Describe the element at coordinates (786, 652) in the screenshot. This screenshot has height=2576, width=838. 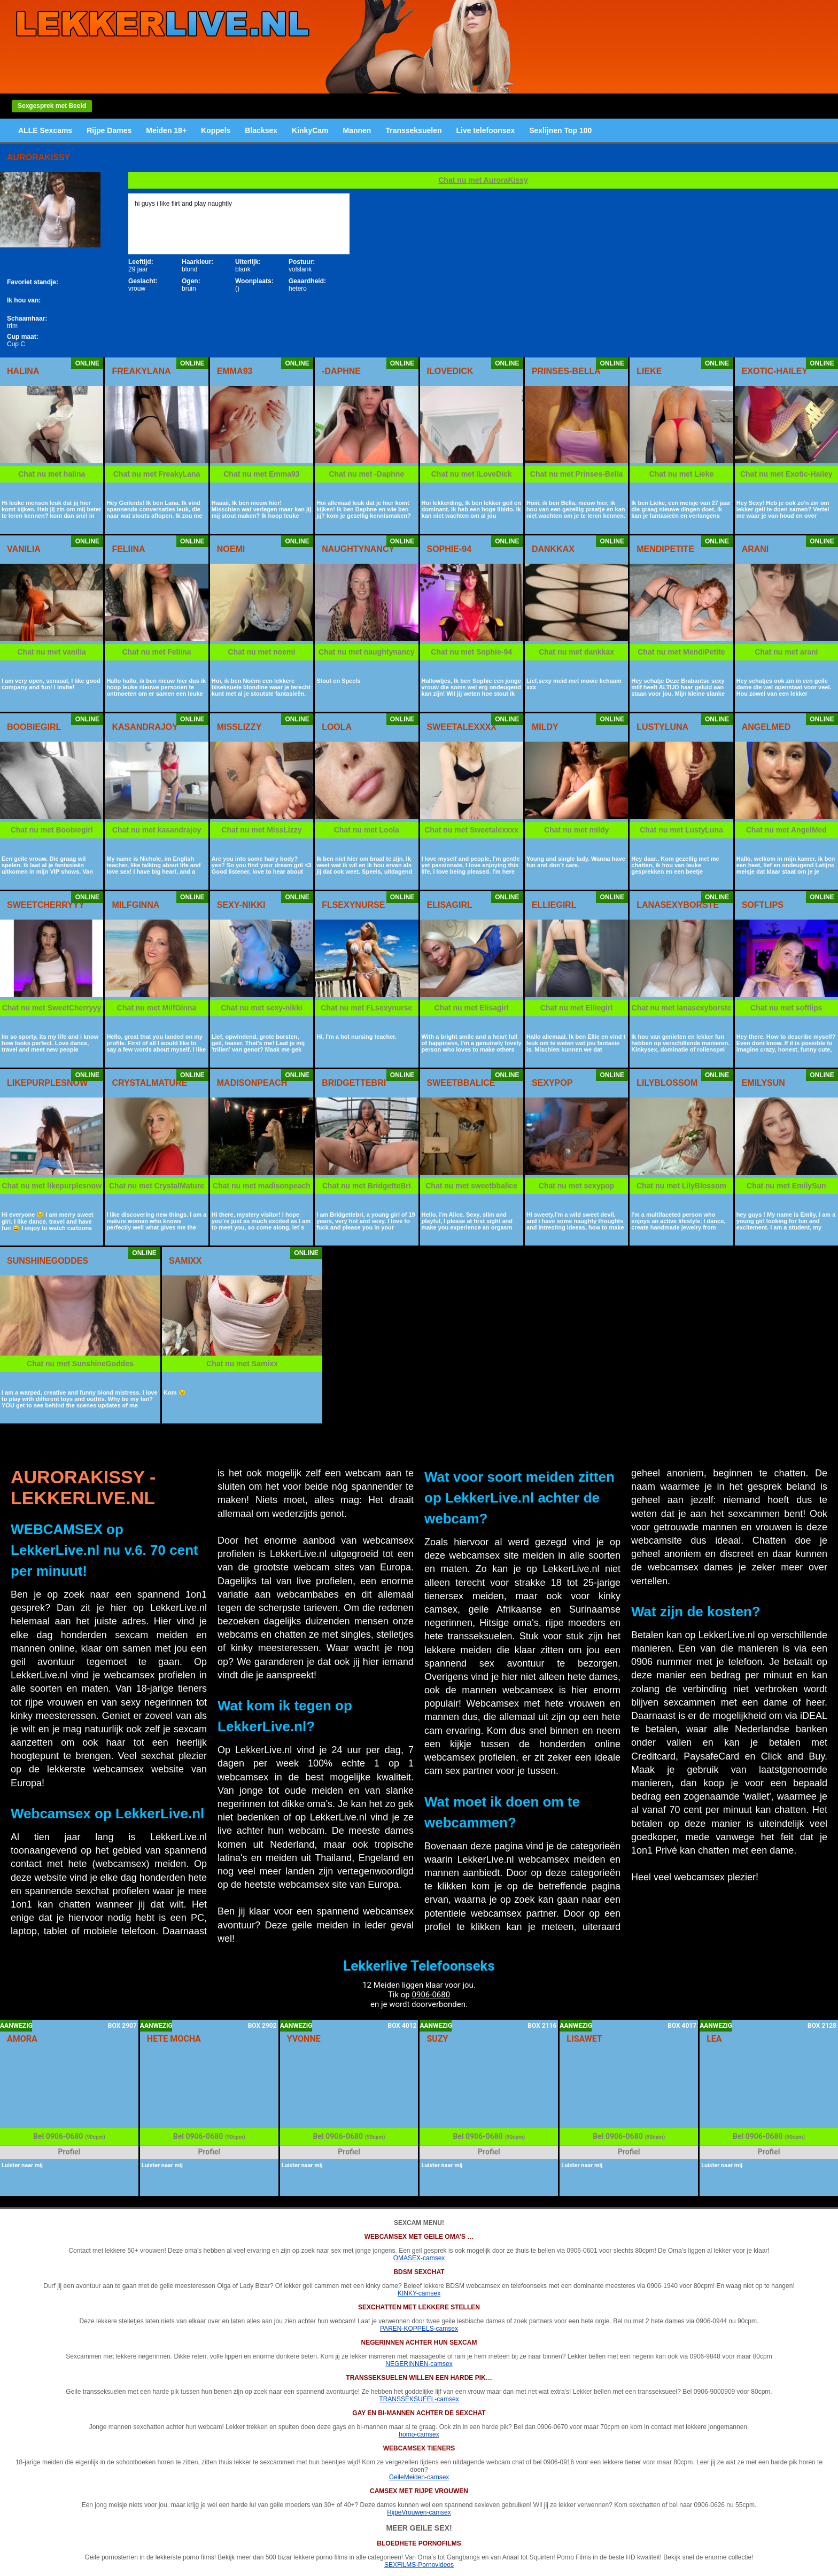
I see `Chat nu met arani` at that location.